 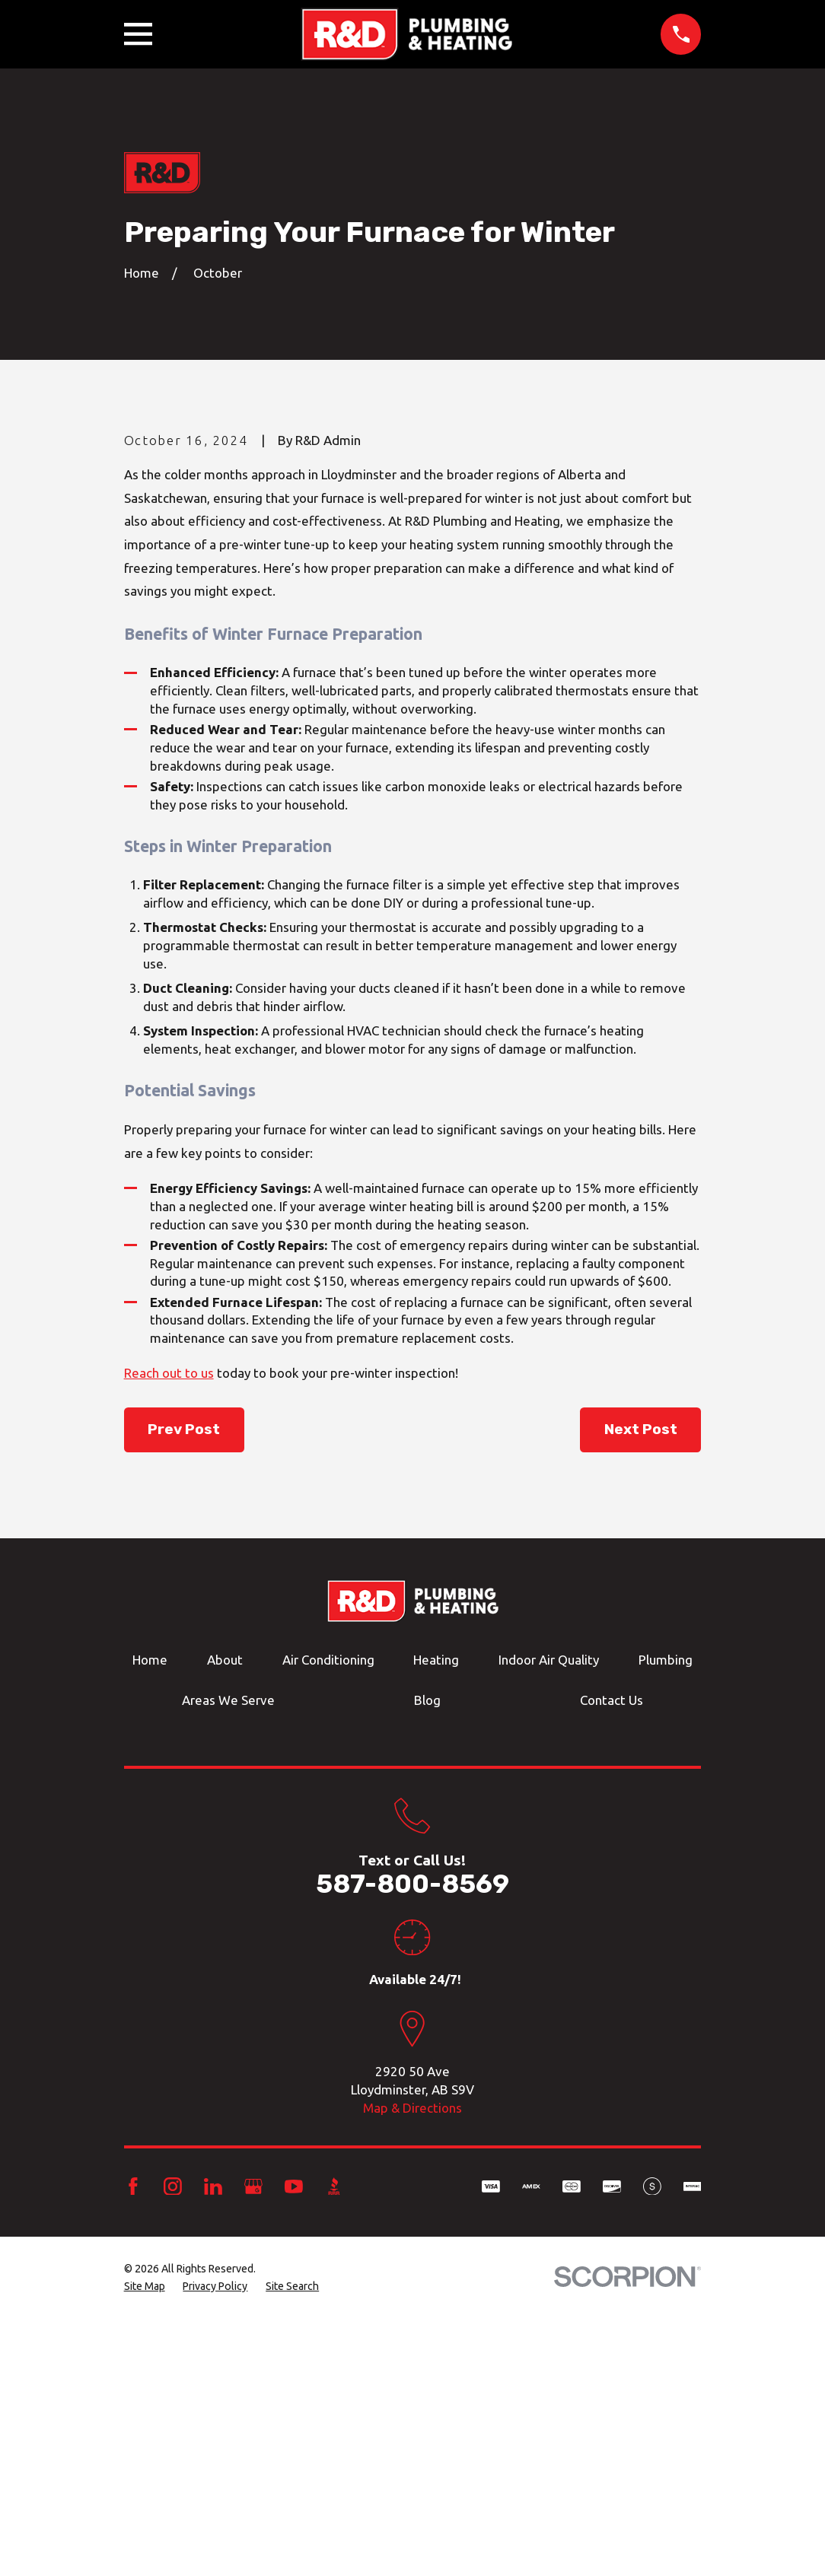 I want to click on Plumbing, so click(x=666, y=1919).